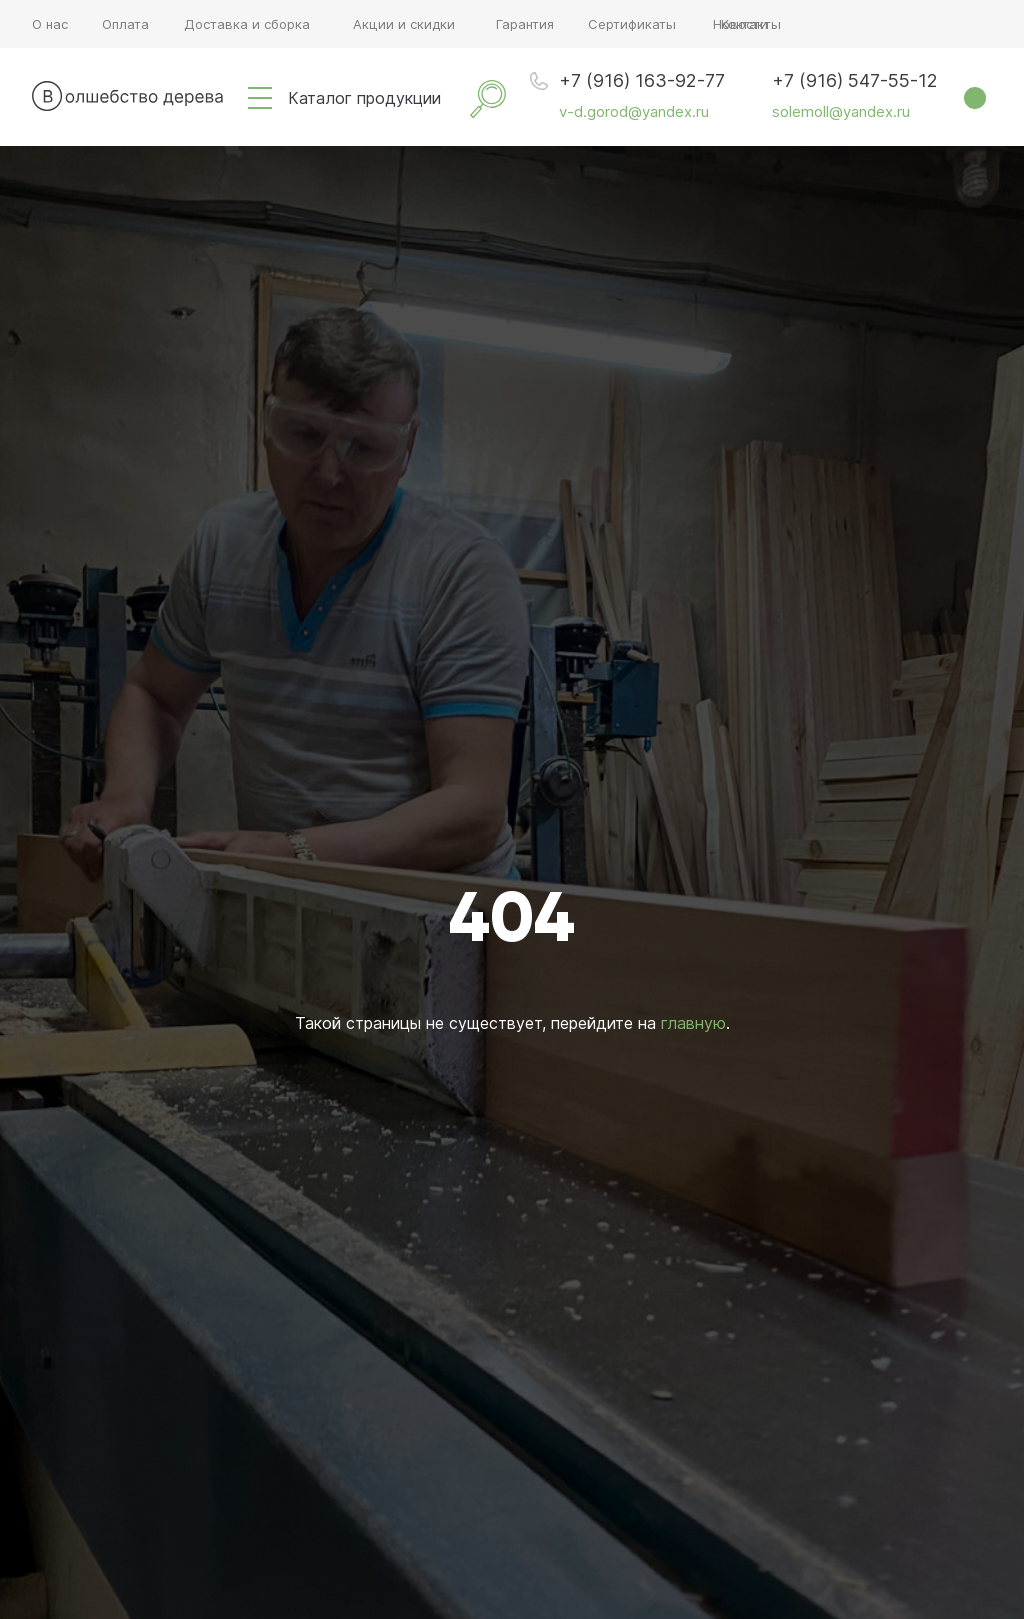 Image resolution: width=1024 pixels, height=1619 pixels. I want to click on +7 (916) 163-92-77, so click(642, 80).